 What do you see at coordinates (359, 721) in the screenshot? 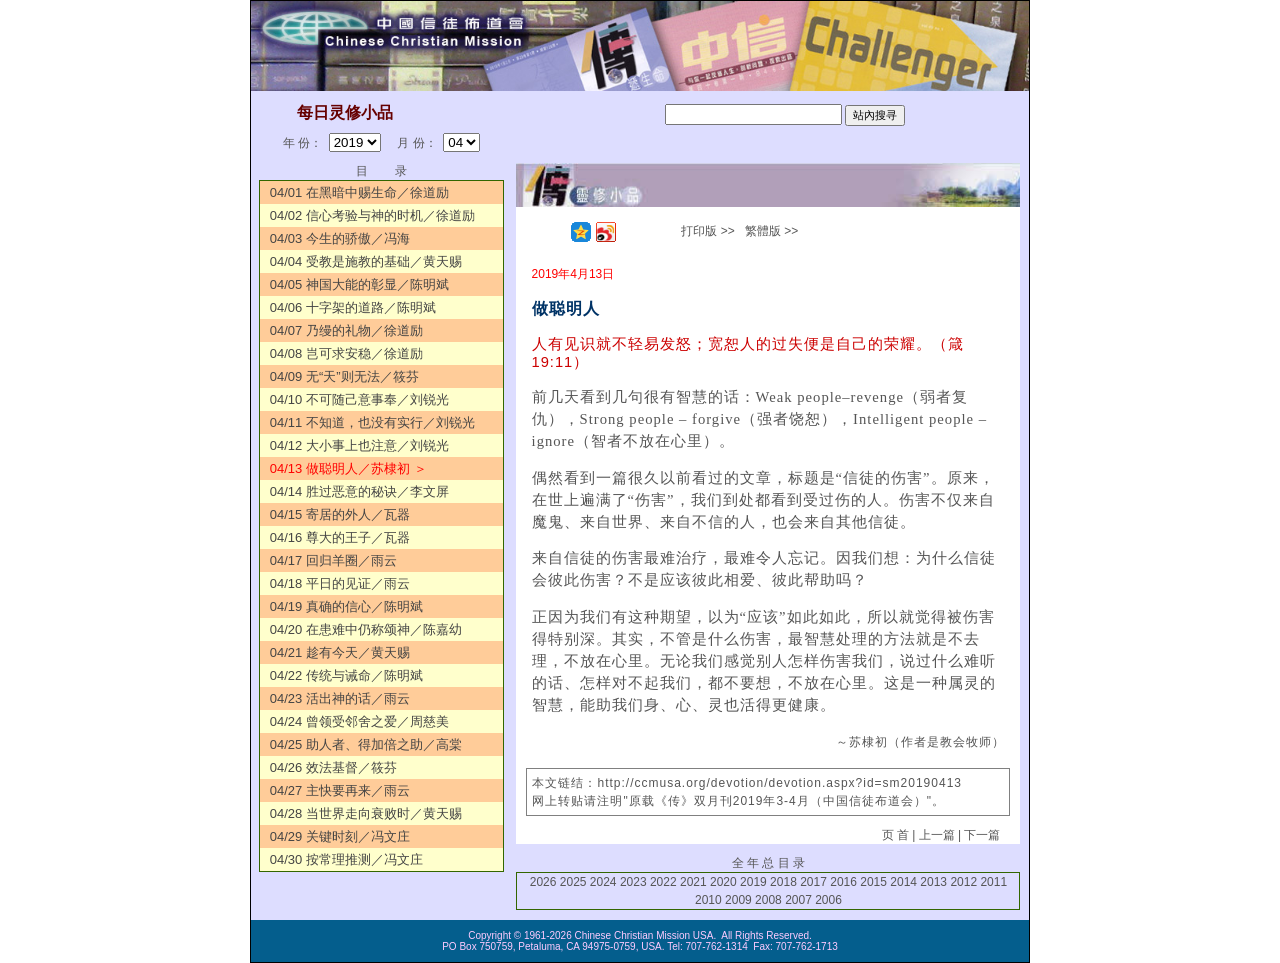
I see `04/24 曾领受邻舍之爱／周慈美` at bounding box center [359, 721].